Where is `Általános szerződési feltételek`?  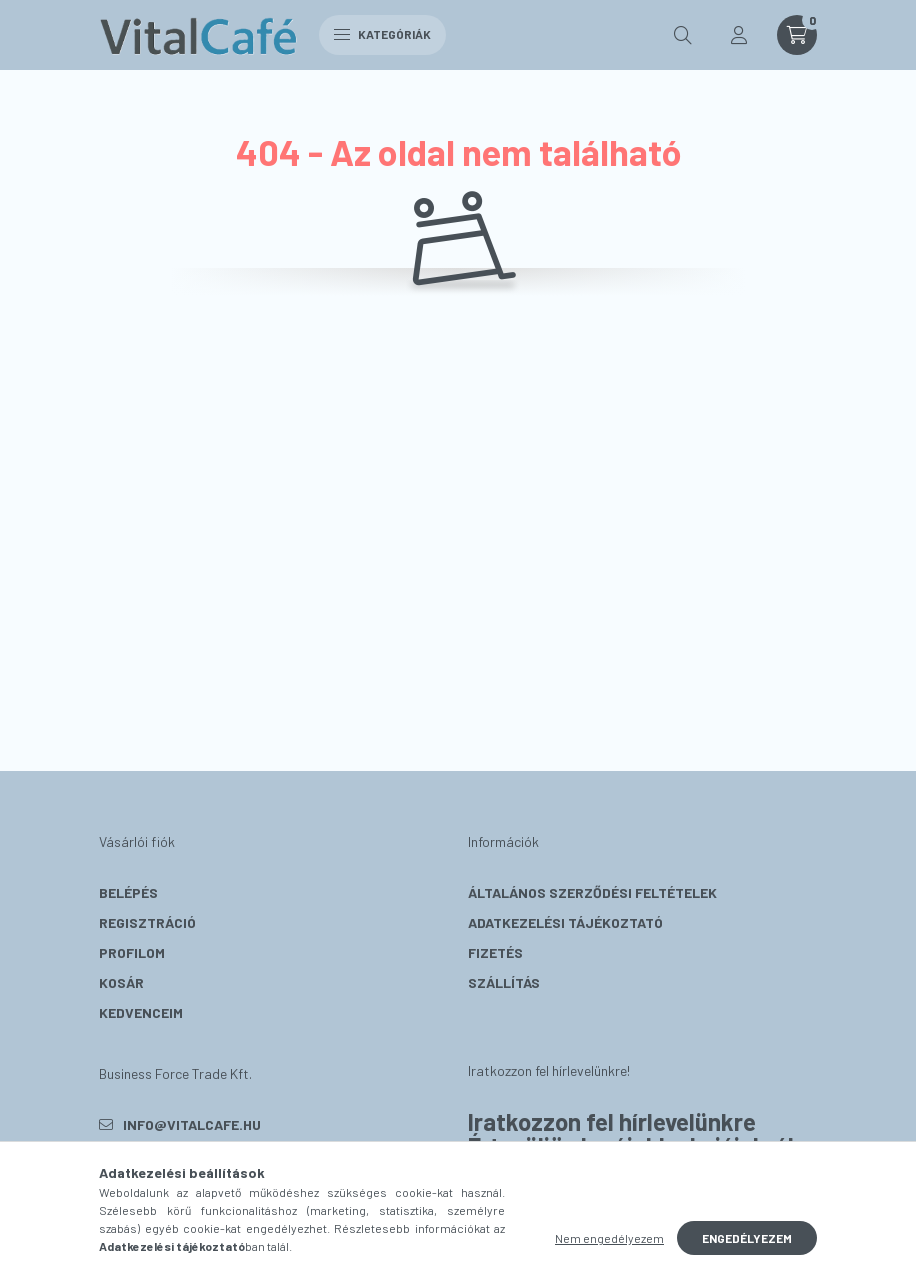
Általános szerződési feltételek is located at coordinates (592, 892).